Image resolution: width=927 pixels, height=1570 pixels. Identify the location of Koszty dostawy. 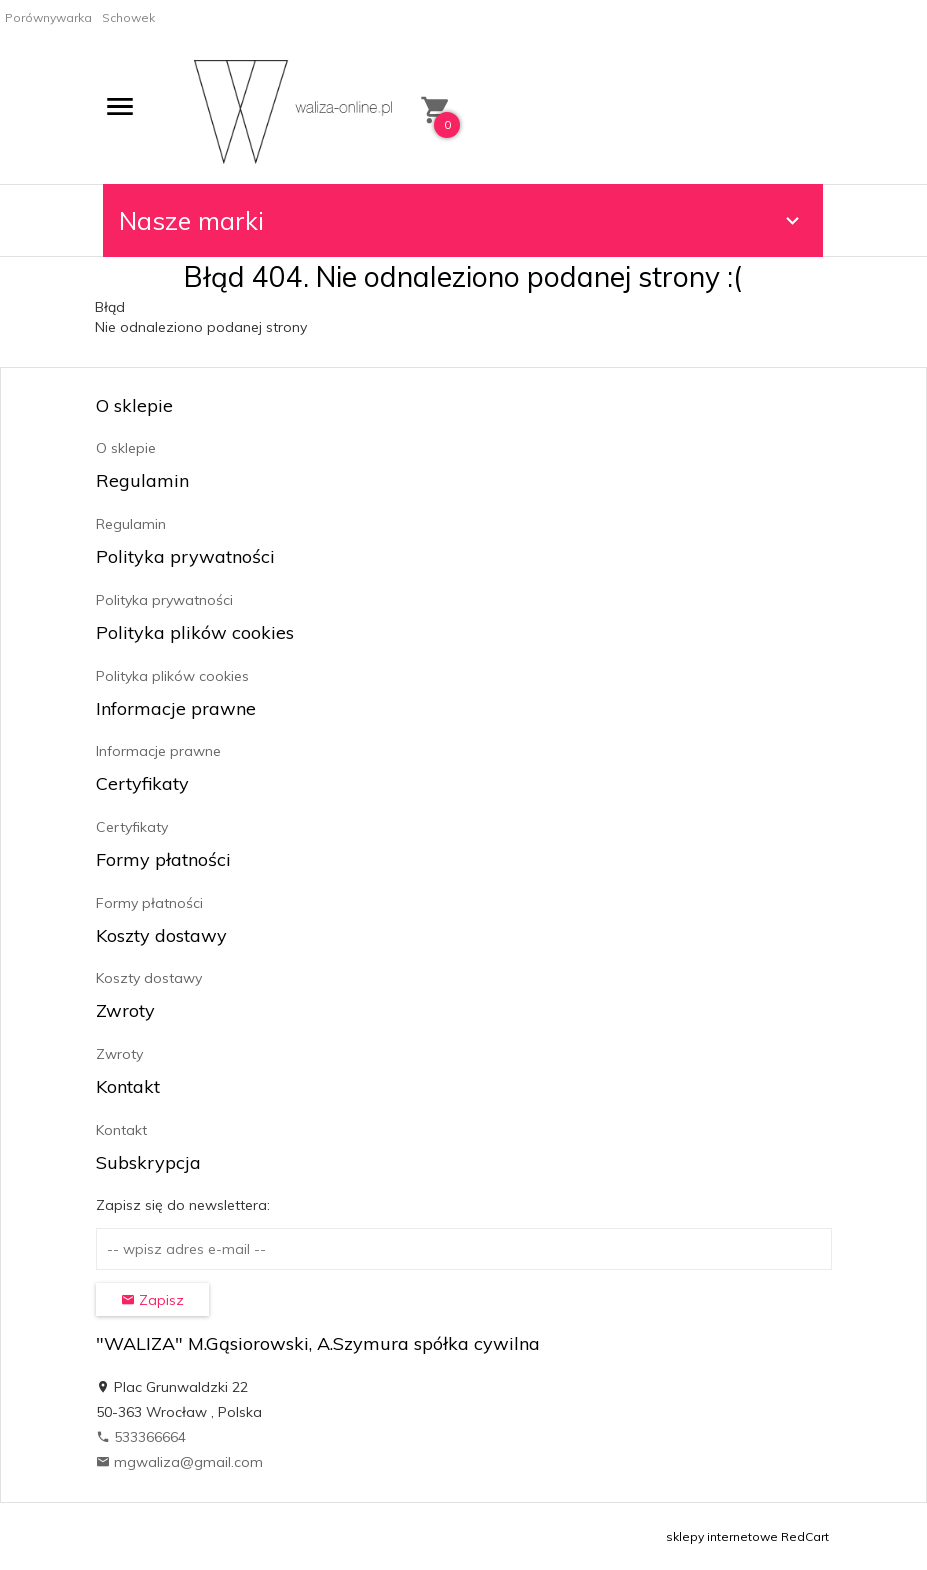
(149, 978).